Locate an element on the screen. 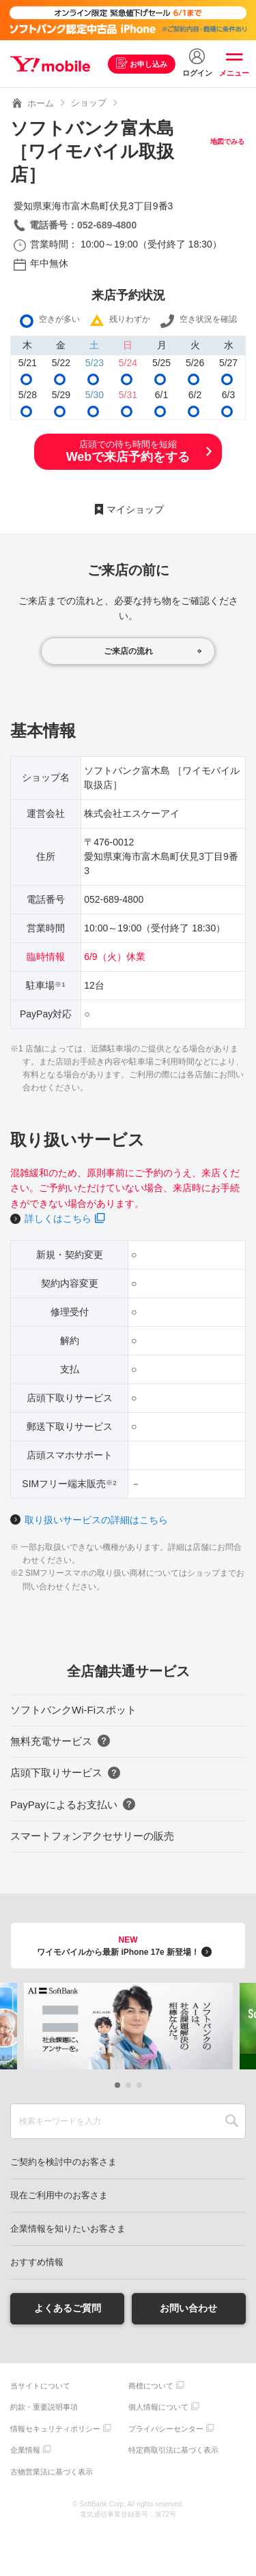  マイショップ is located at coordinates (135, 509).